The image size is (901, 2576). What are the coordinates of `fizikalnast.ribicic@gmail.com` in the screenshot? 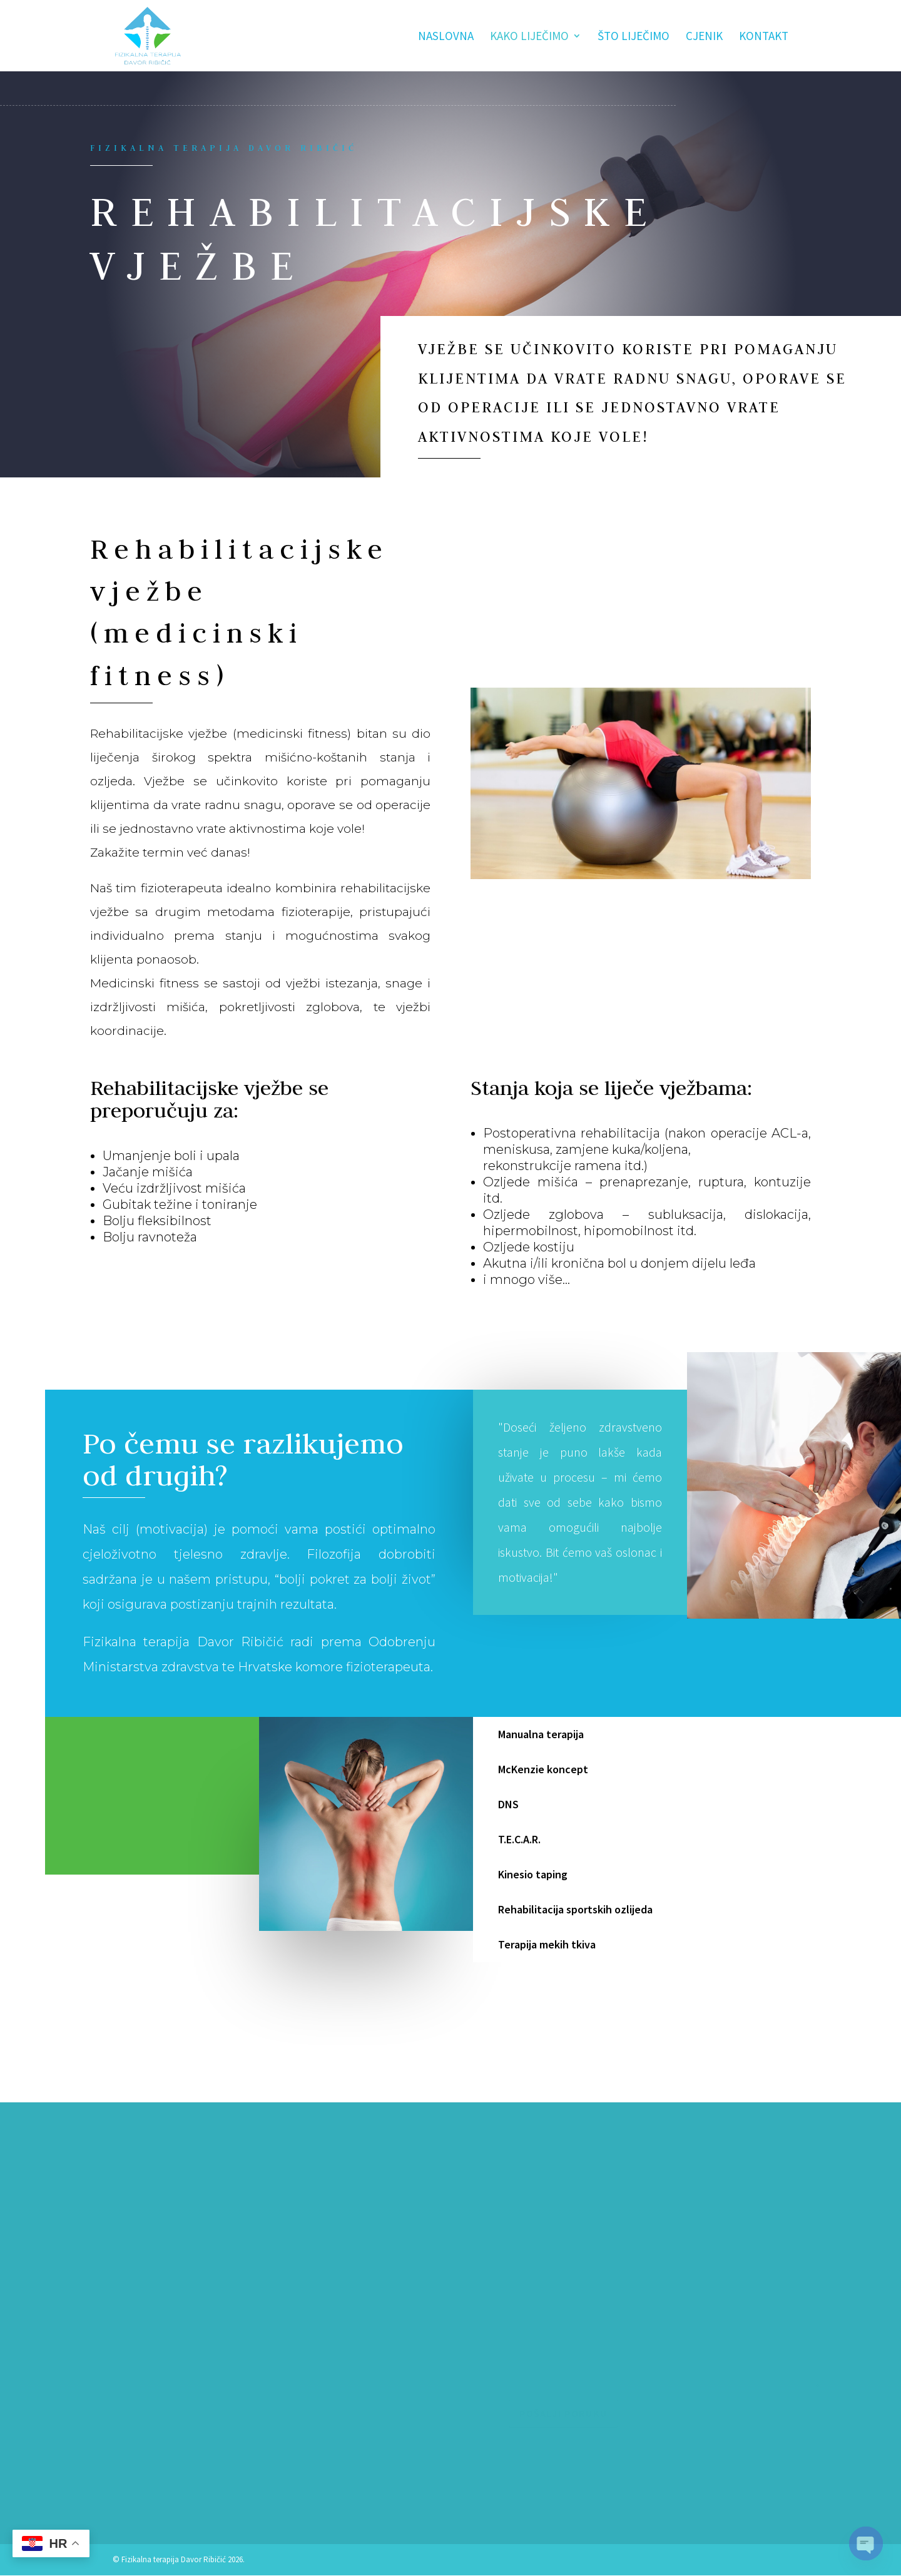 It's located at (179, 2488).